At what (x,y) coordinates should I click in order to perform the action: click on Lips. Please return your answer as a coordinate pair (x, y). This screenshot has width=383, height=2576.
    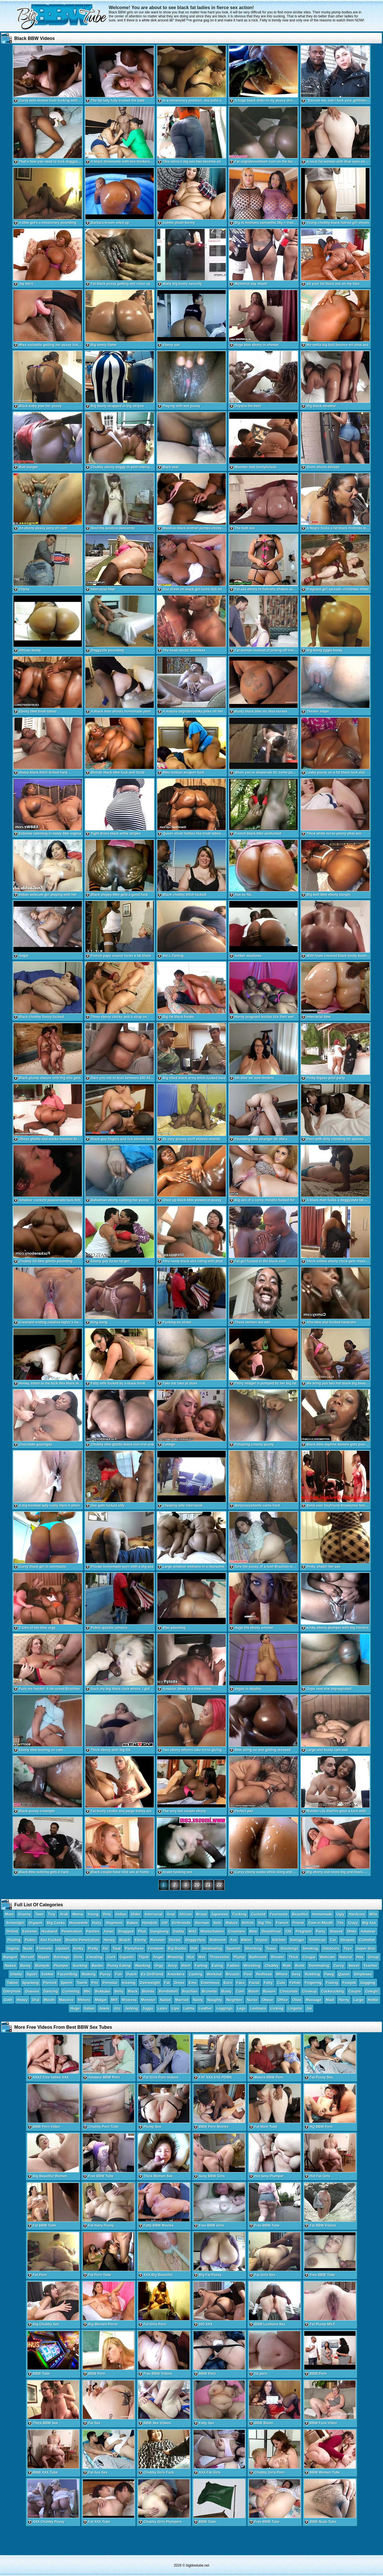
    Looking at the image, I should click on (175, 2008).